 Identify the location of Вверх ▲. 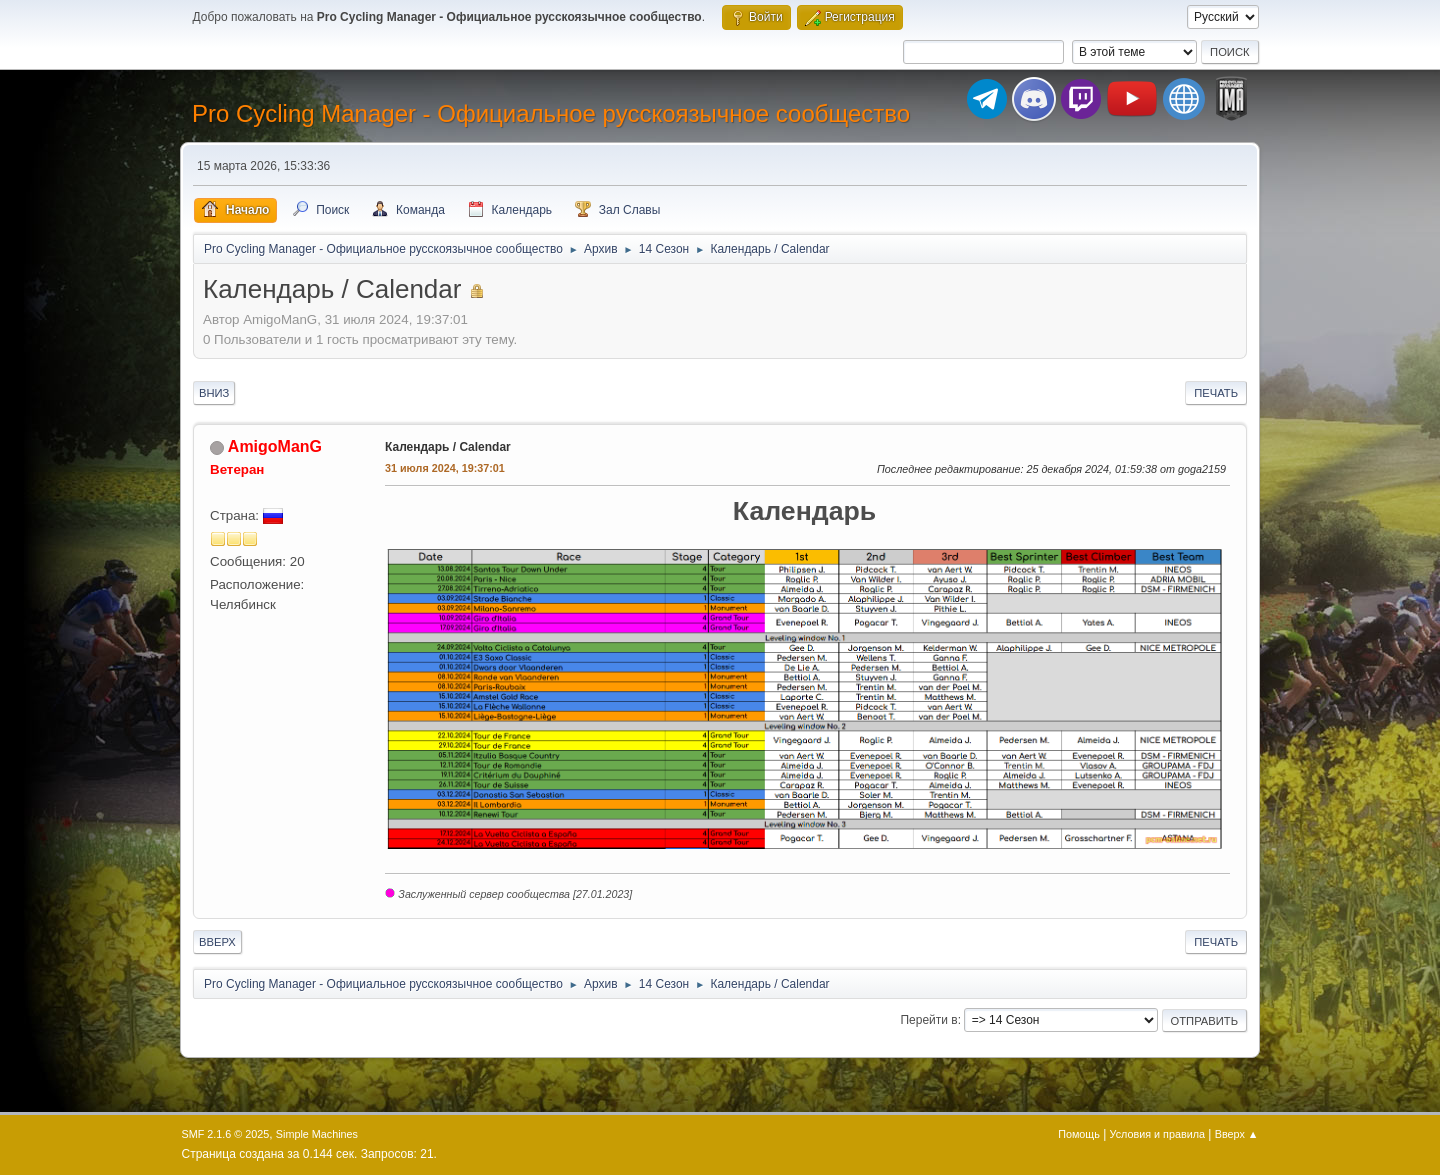
(1237, 1134).